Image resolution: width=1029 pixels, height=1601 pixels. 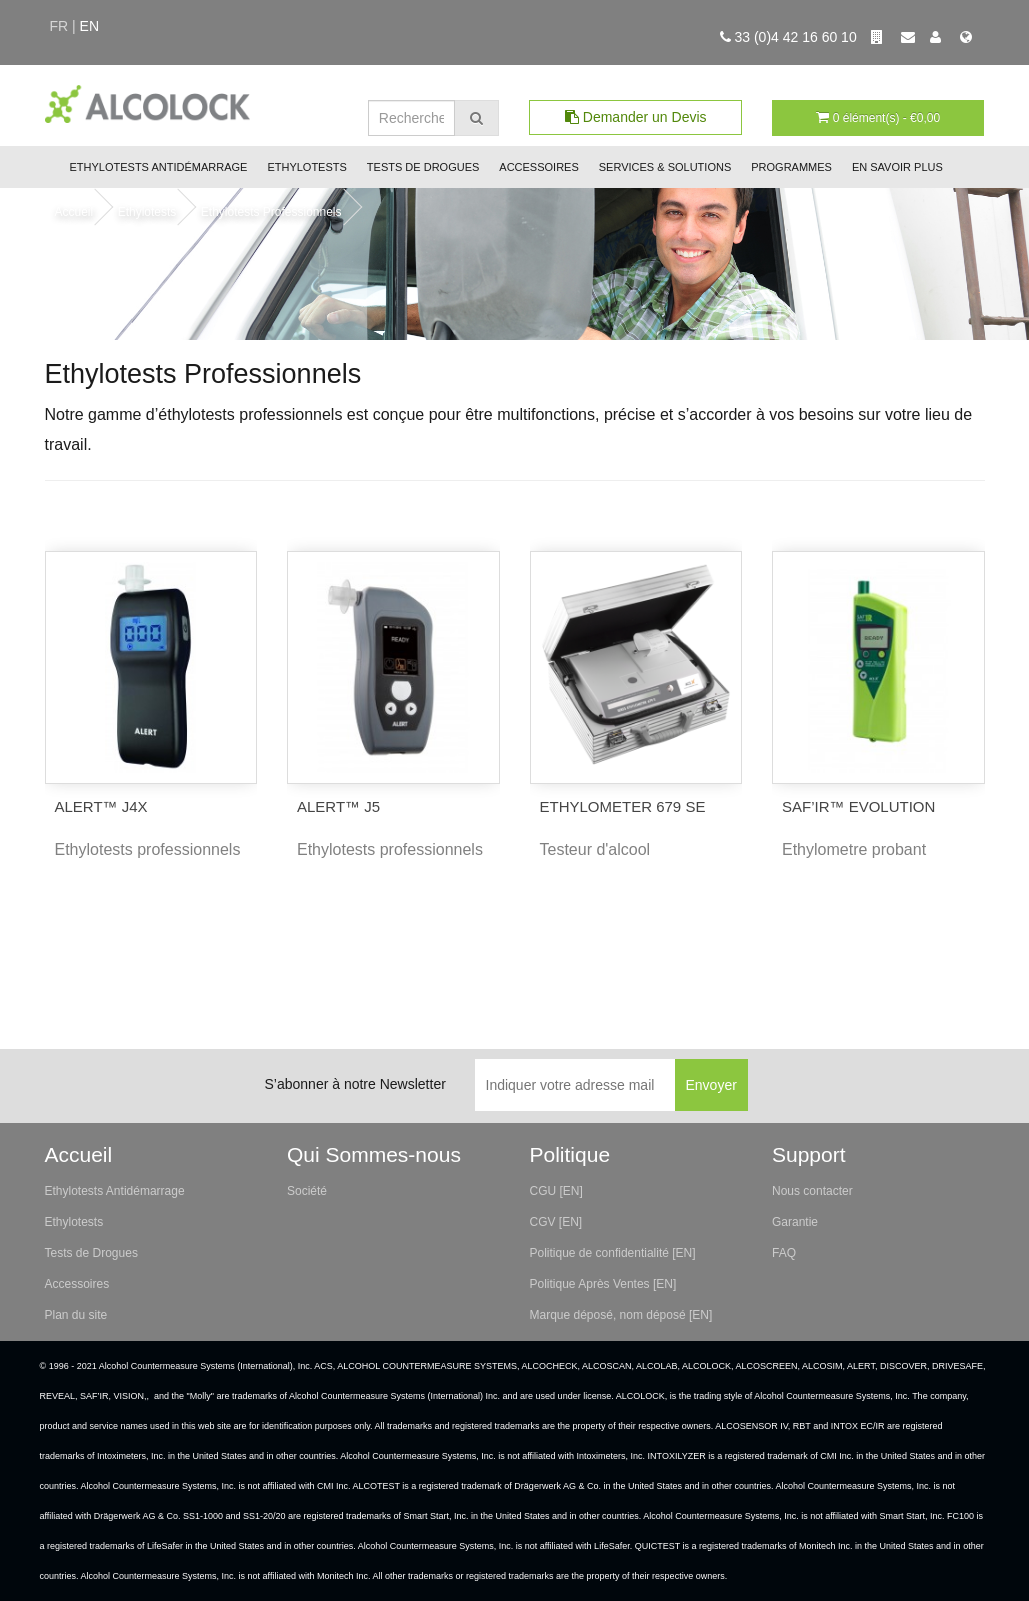 What do you see at coordinates (665, 167) in the screenshot?
I see `Services & Solutions` at bounding box center [665, 167].